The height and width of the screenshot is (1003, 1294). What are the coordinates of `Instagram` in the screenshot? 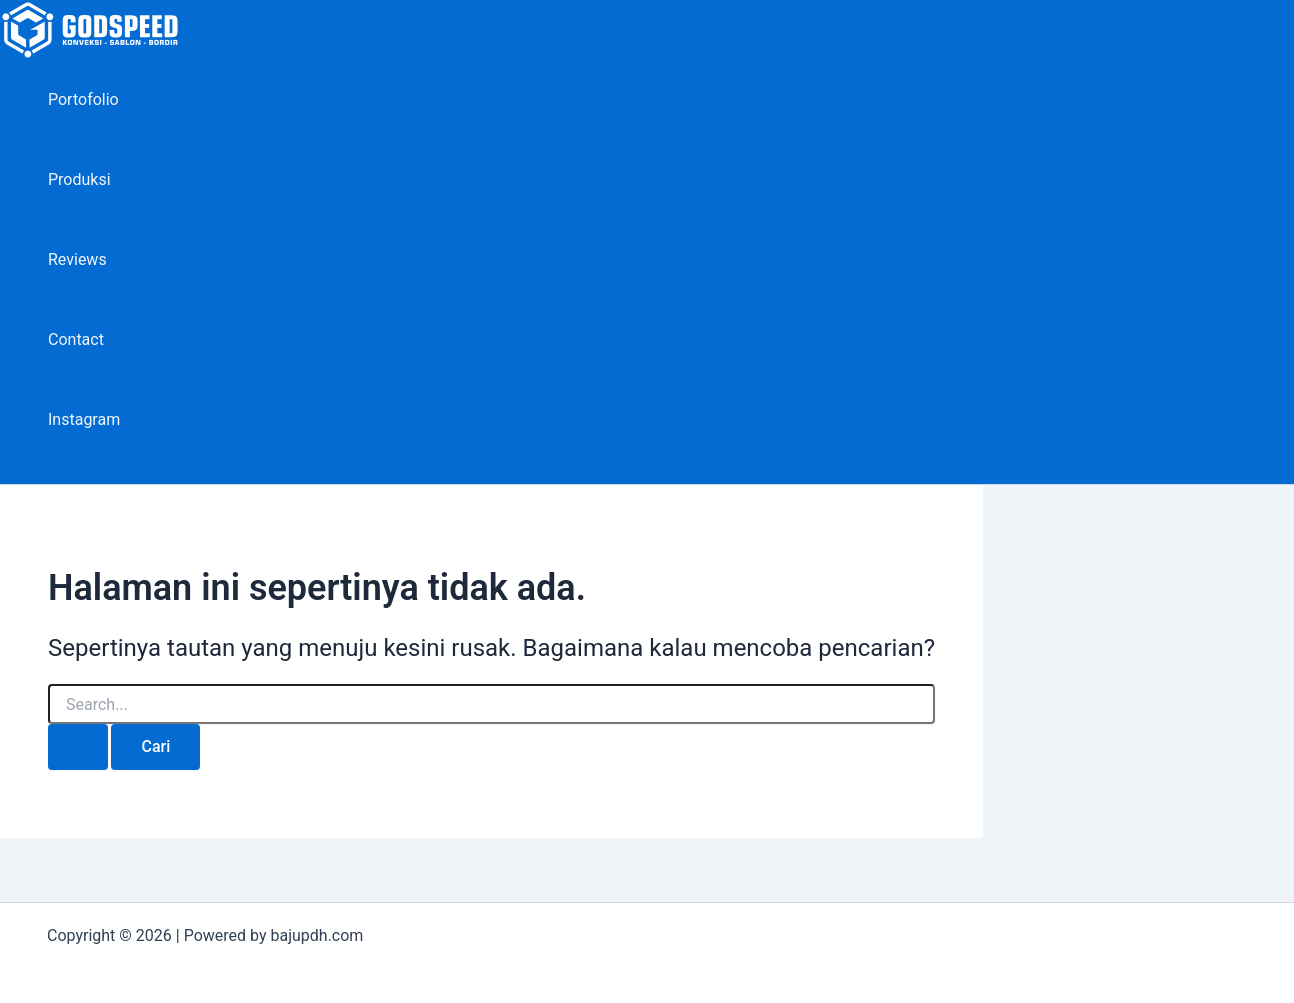 It's located at (84, 419).